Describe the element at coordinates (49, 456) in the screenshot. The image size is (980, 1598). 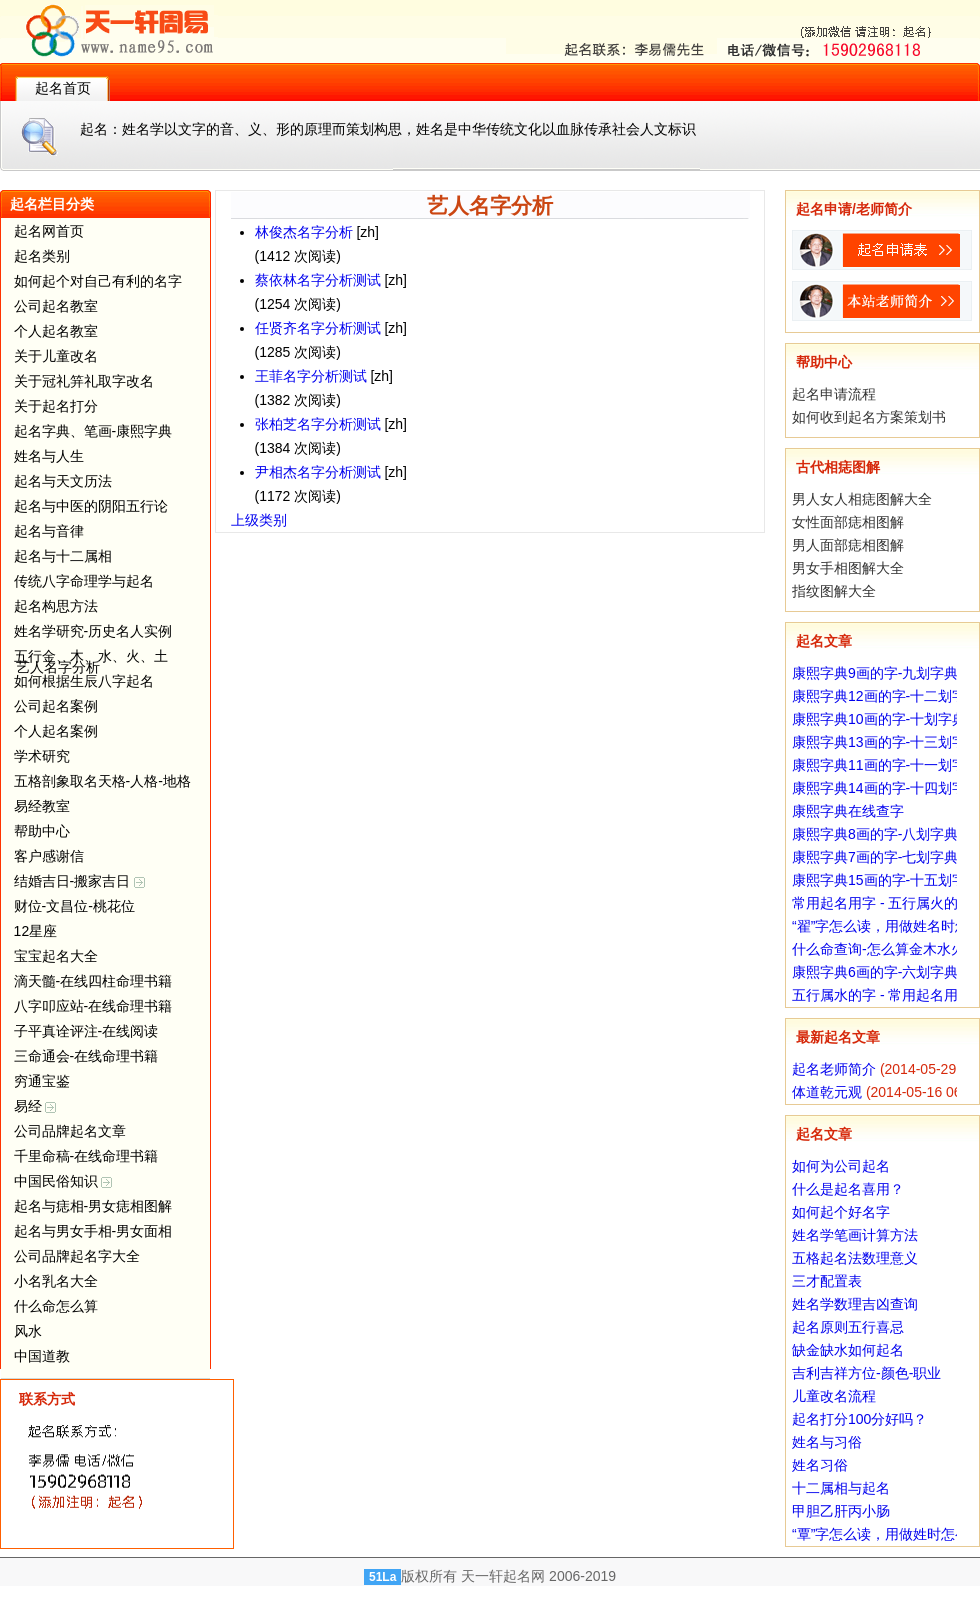
I see `姓名与人生` at that location.